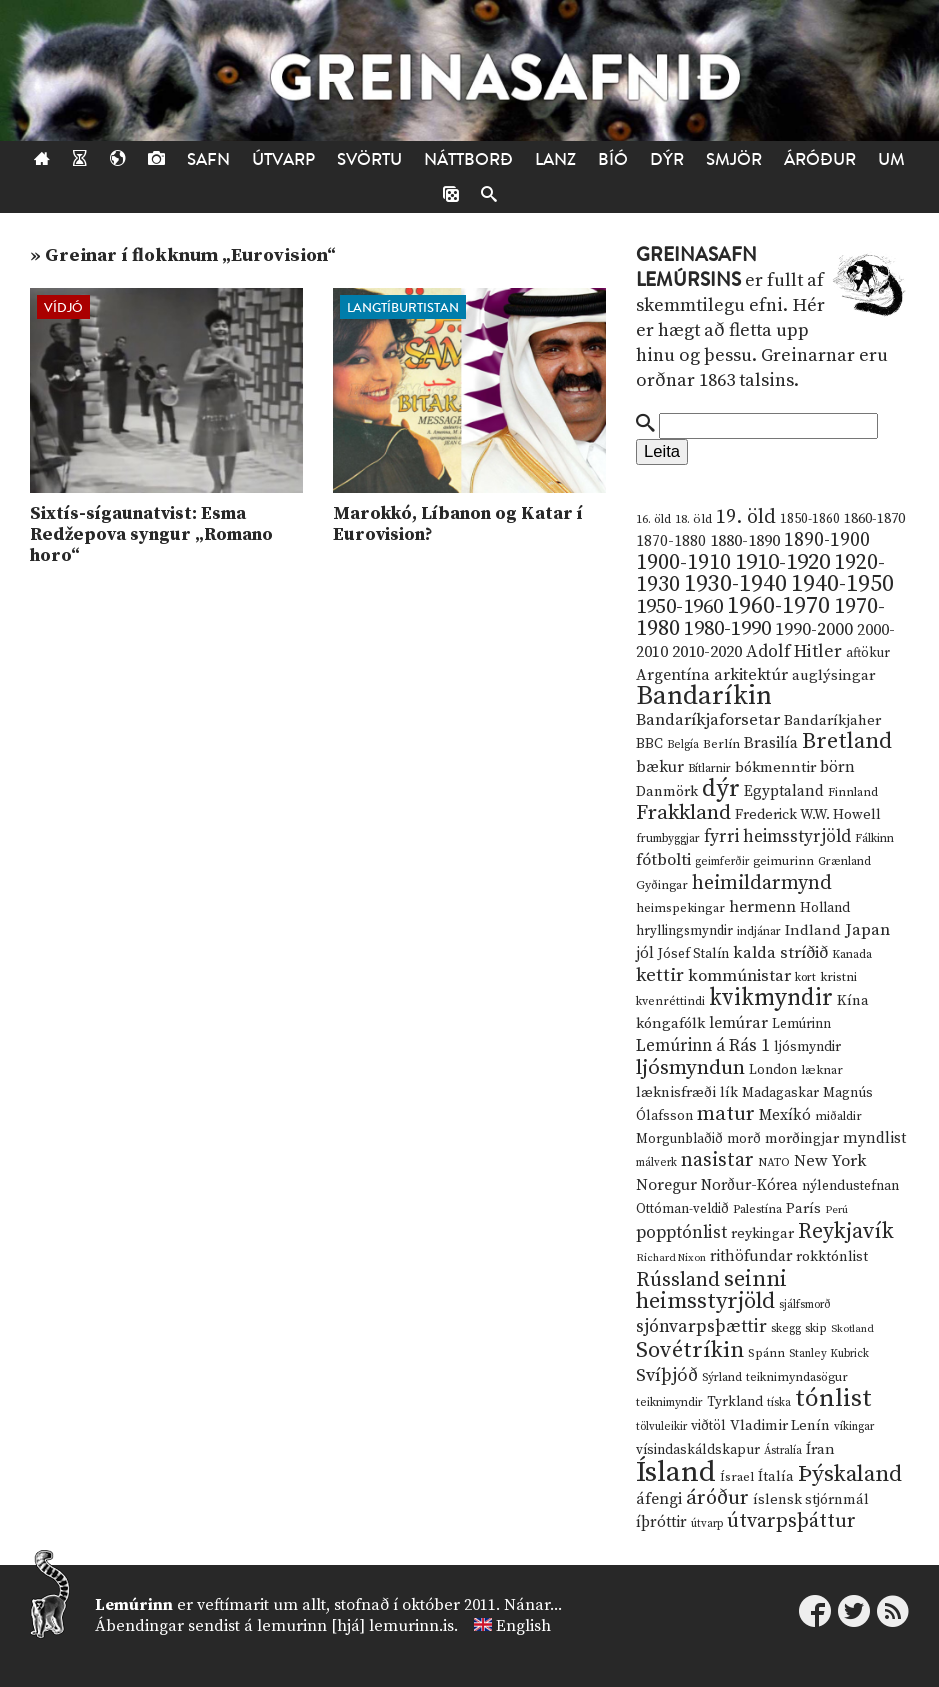  I want to click on kalda stríðið [kalda stríðið (28 hlutir)], so click(780, 953).